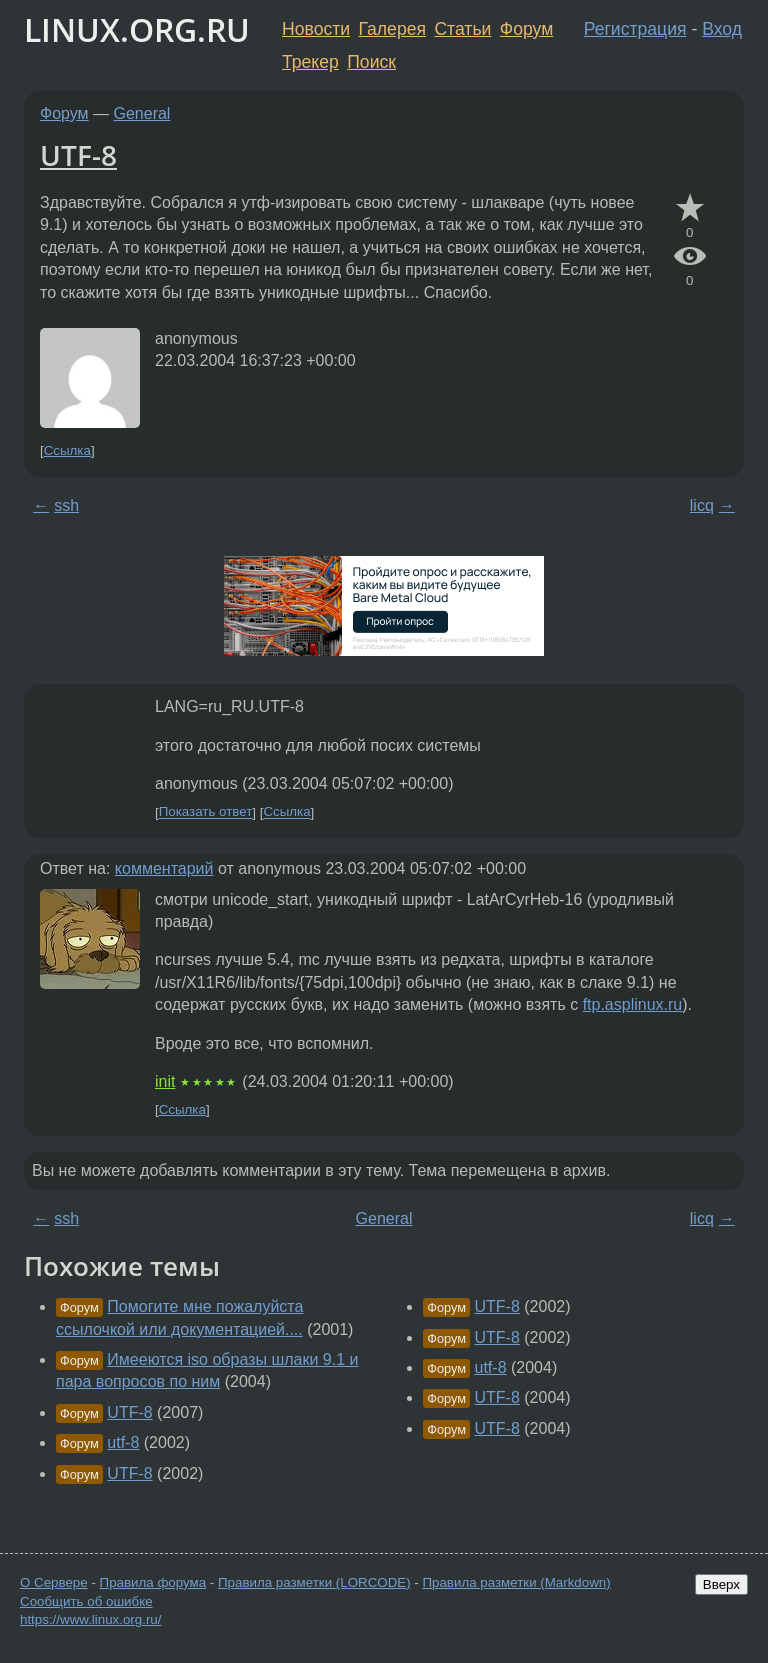 The width and height of the screenshot is (768, 1663). Describe the element at coordinates (90, 1619) in the screenshot. I see `https://www.linux.org.ru/` at that location.